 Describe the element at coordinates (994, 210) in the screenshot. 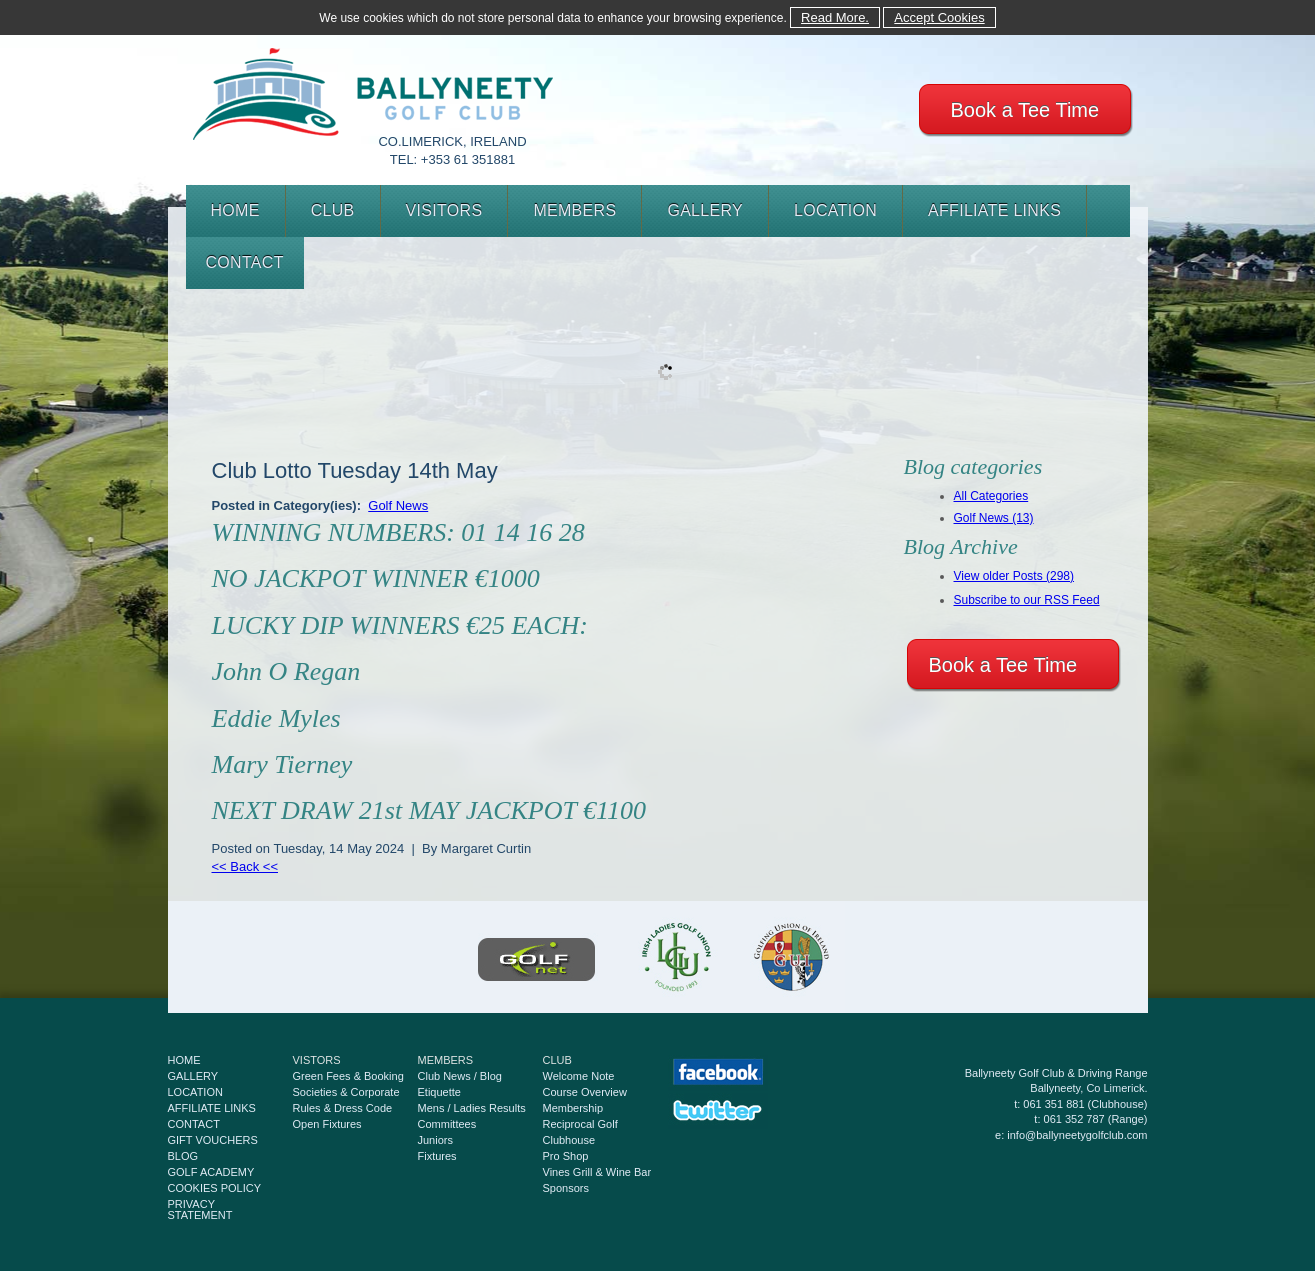

I see `AFFILIATE LINKS` at that location.